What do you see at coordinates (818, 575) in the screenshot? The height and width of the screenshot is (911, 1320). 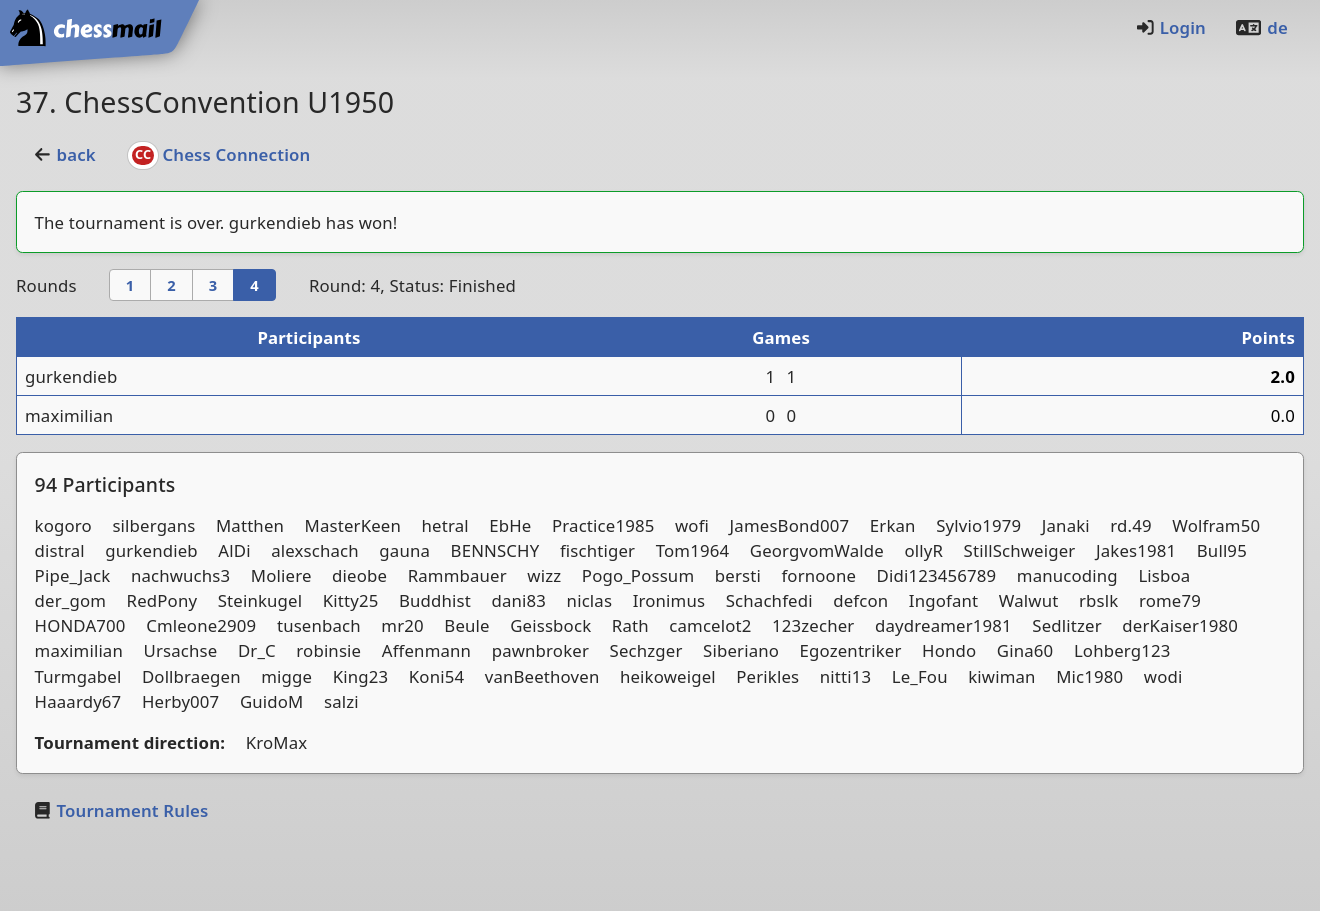 I see `fornoone` at bounding box center [818, 575].